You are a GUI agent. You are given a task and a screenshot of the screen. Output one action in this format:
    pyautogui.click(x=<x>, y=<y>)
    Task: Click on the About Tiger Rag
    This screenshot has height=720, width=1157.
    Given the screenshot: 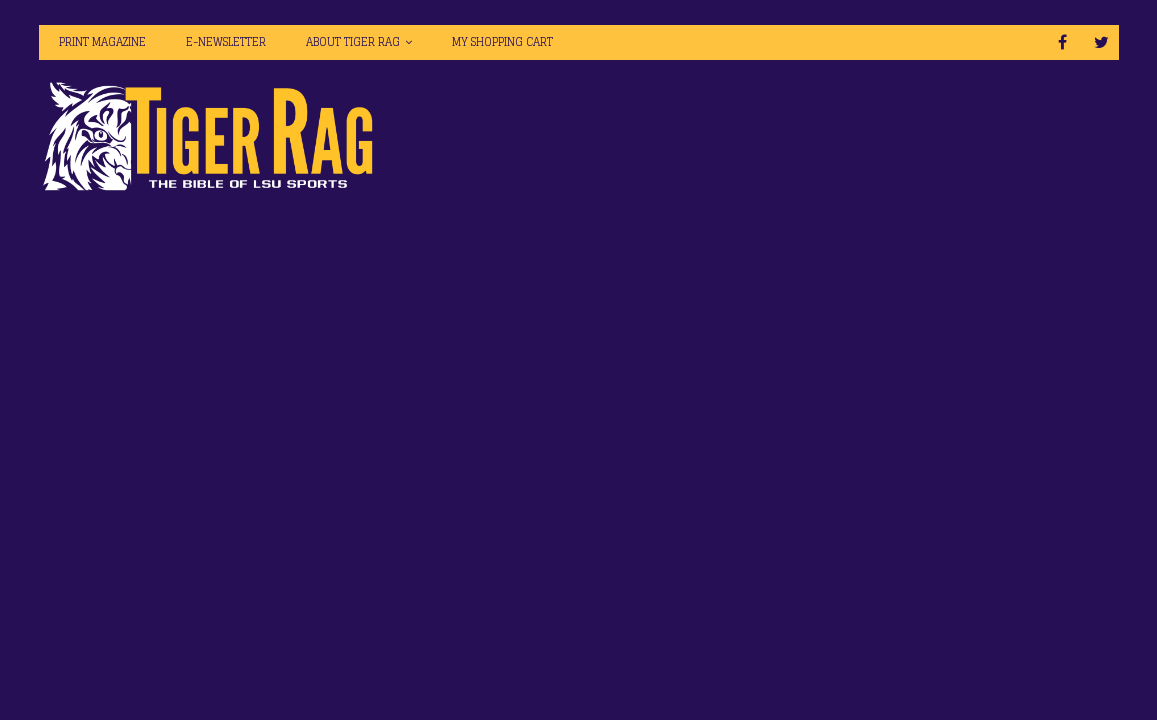 What is the action you would take?
    pyautogui.click(x=353, y=42)
    